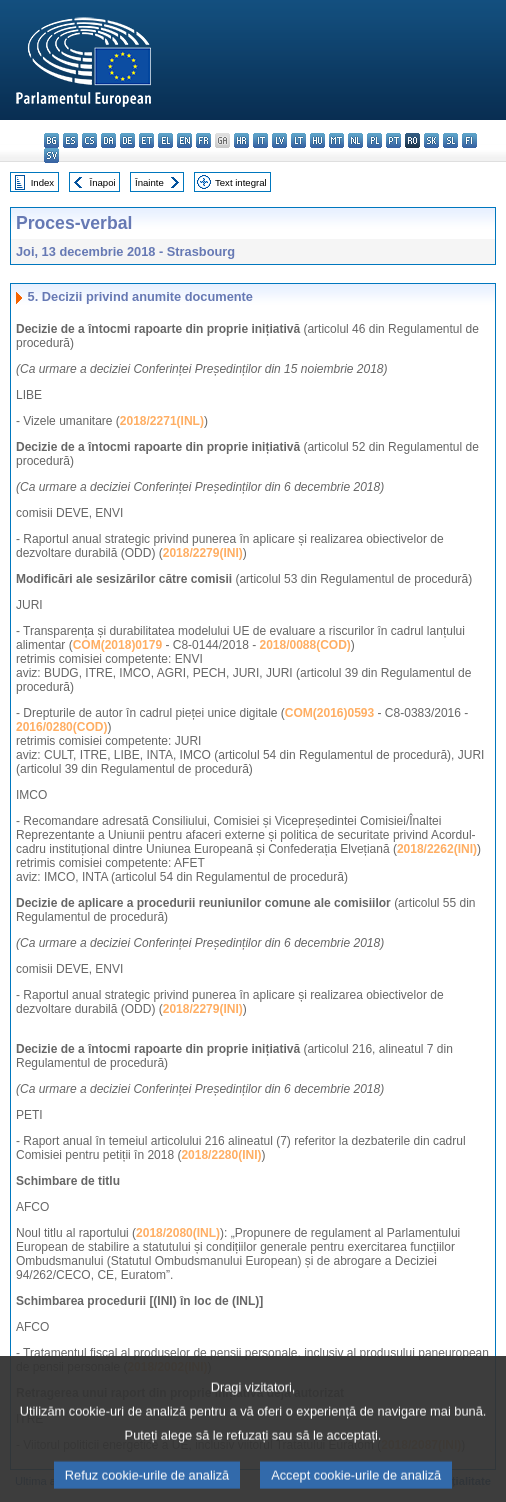  Describe the element at coordinates (184, 140) in the screenshot. I see `en - English` at that location.